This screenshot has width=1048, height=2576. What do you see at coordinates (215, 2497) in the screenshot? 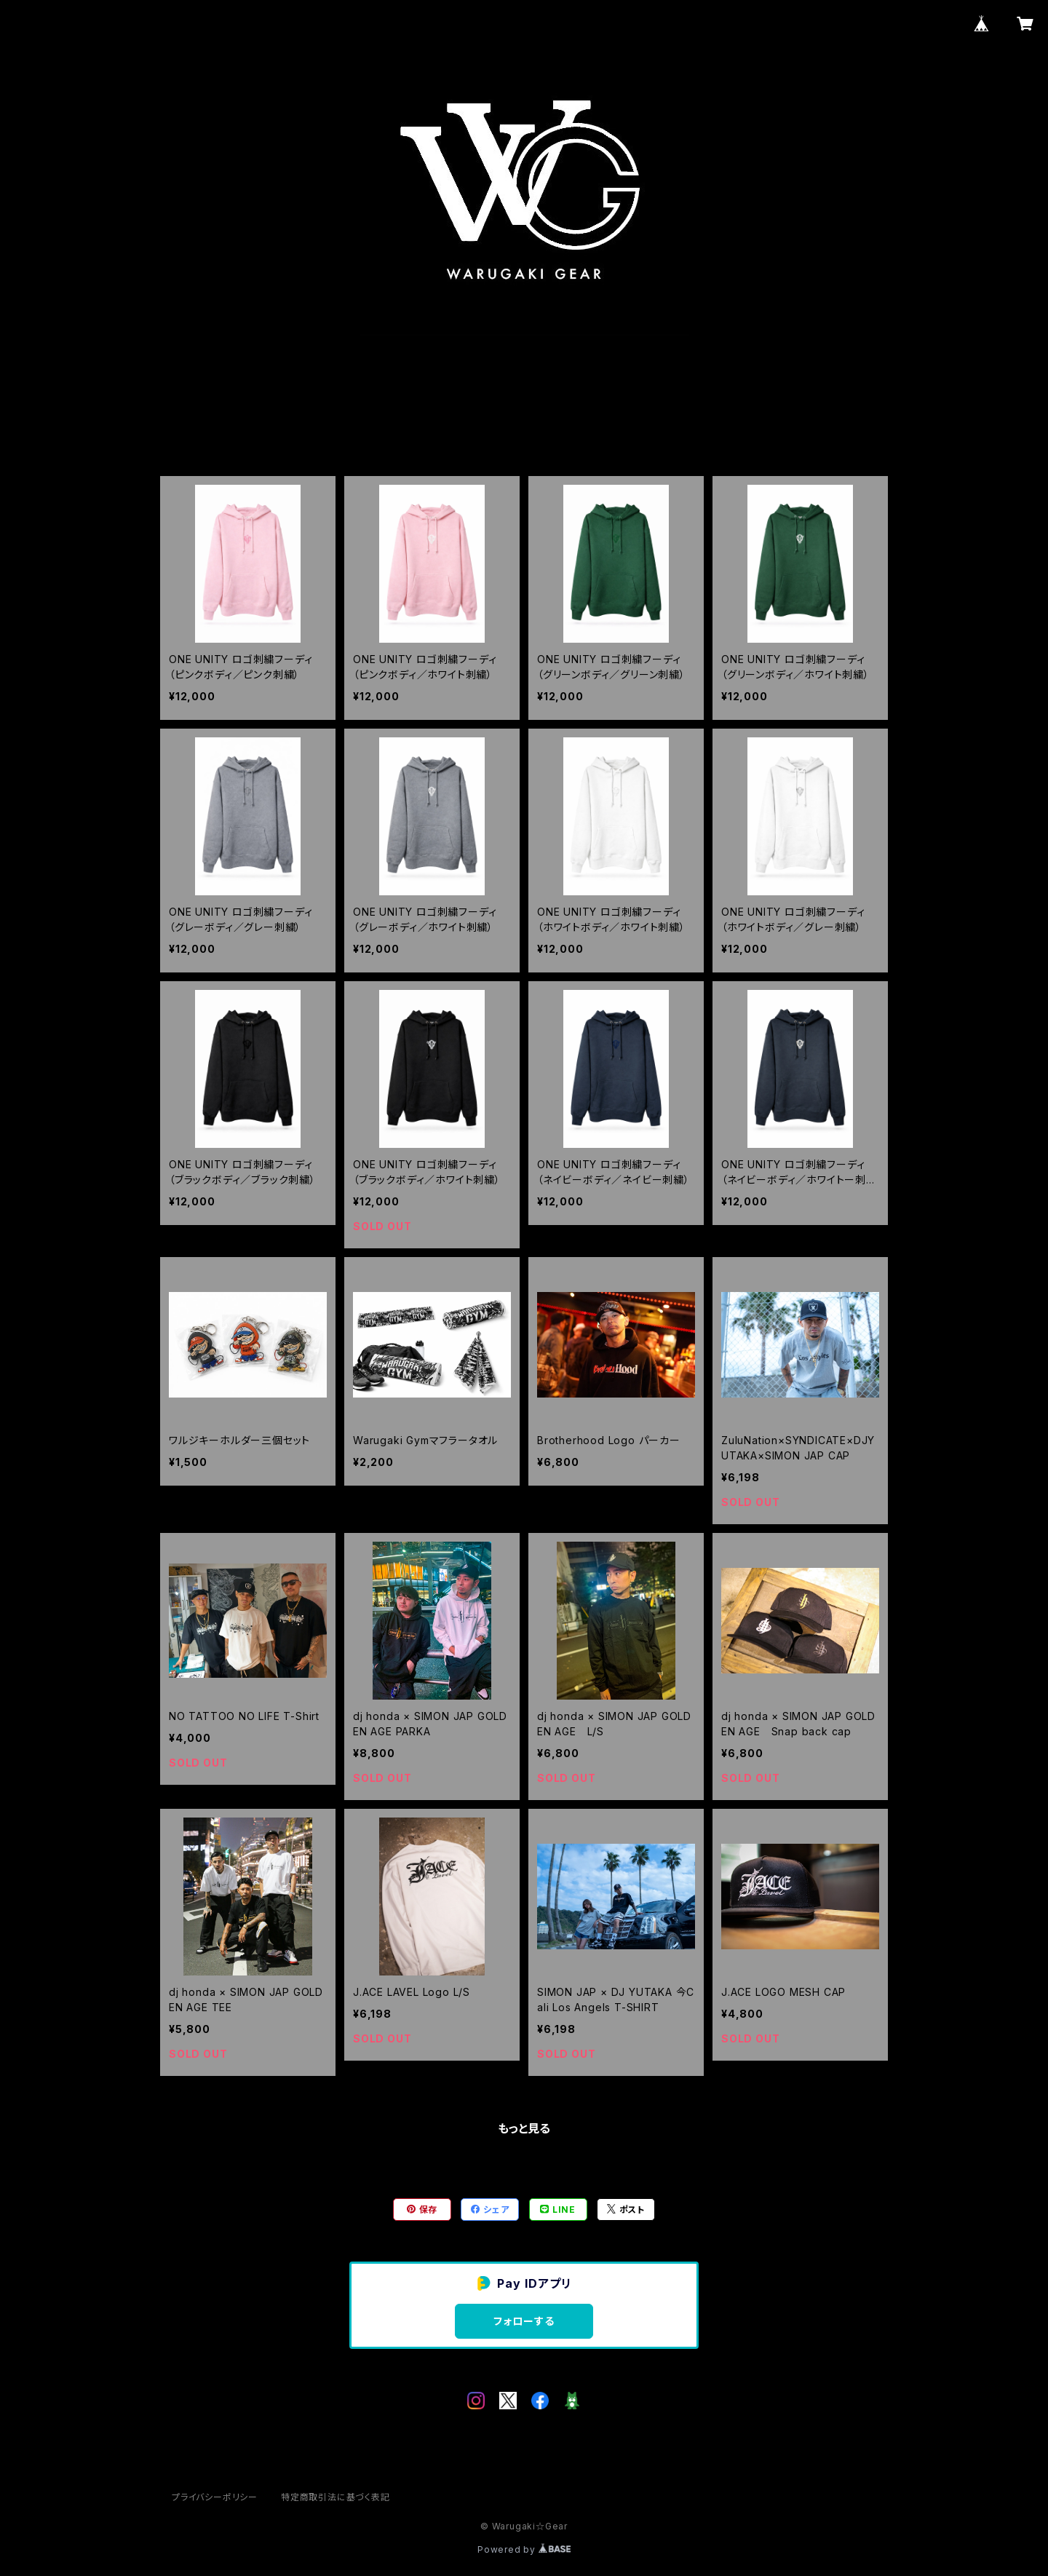
I see `プライバシーポリシー` at bounding box center [215, 2497].